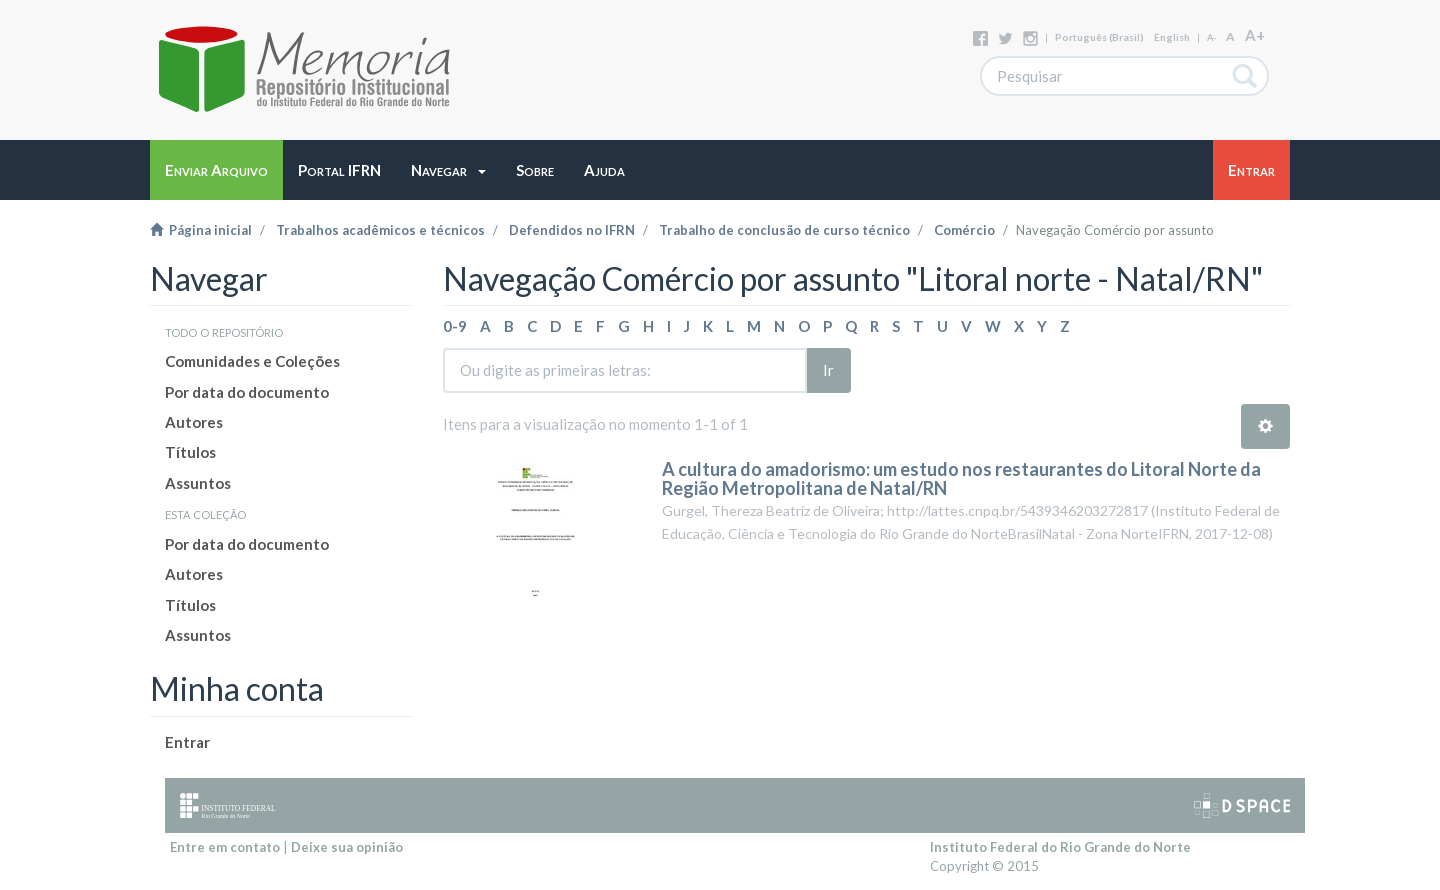  I want to click on A cultura do amadorismo: um estudo nos restaurantes do Litoral Norte da Região Metropolitana de Natal/RN, so click(961, 479).